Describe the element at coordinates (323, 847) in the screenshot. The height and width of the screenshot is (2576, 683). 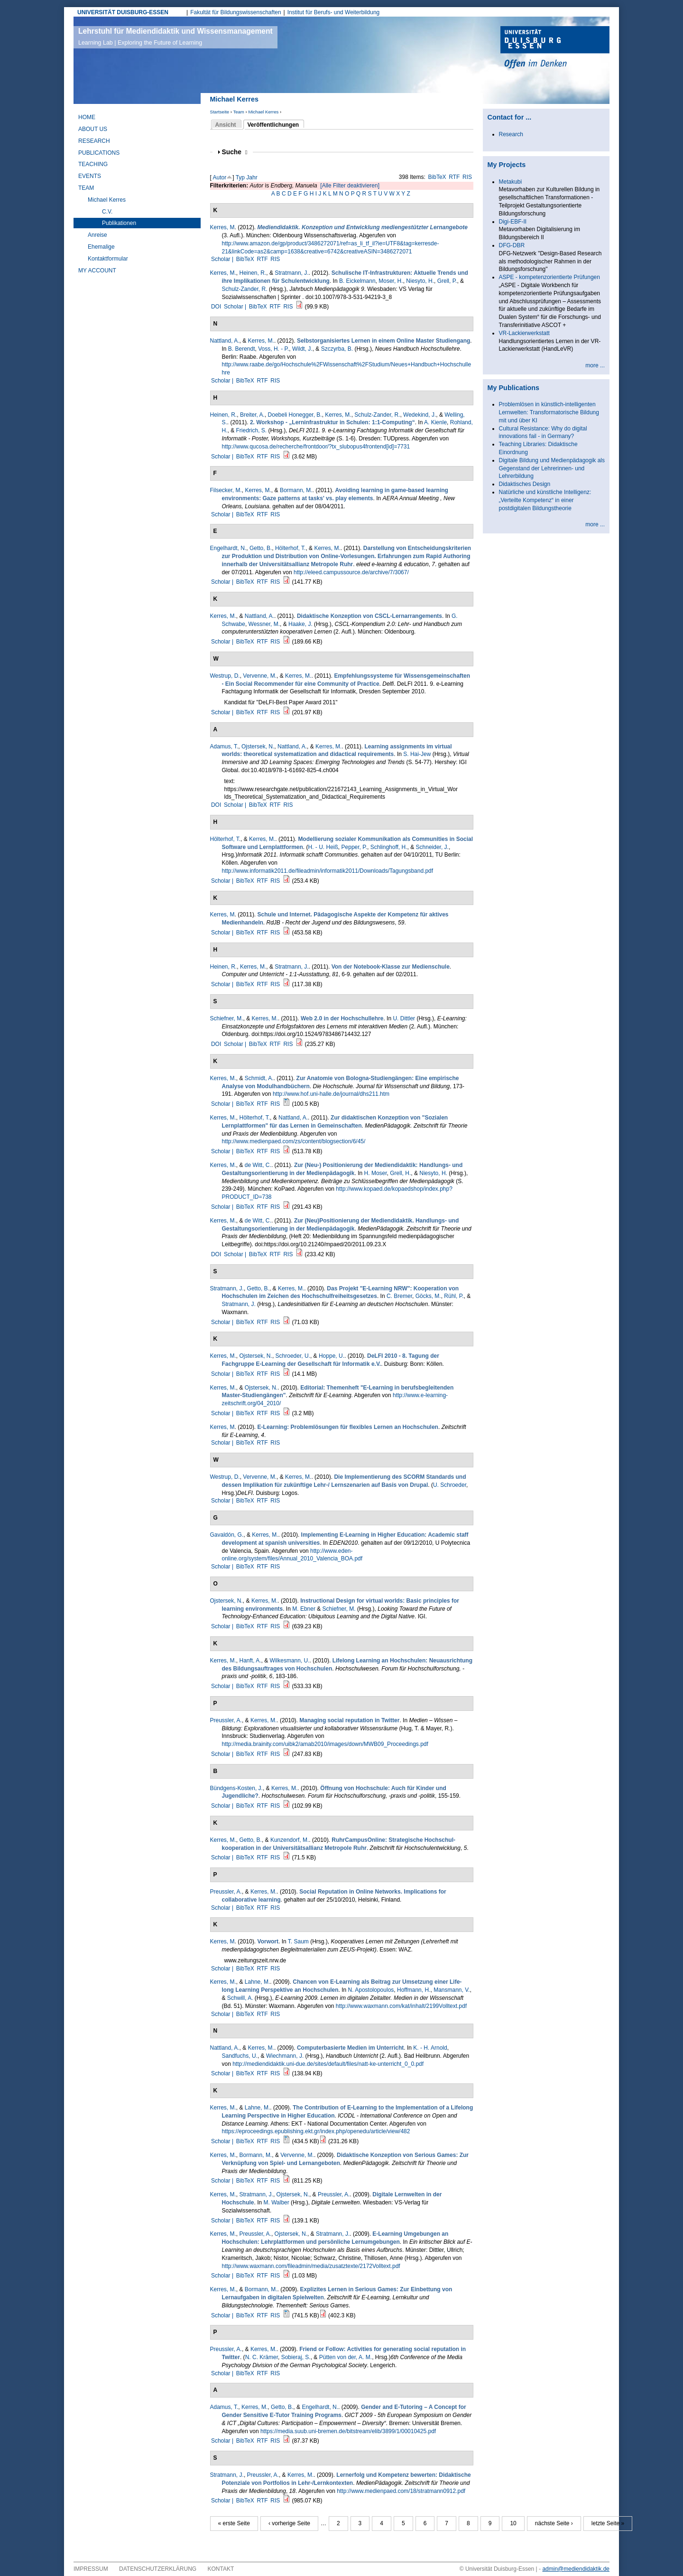
I see `H. - U. Heiß` at that location.